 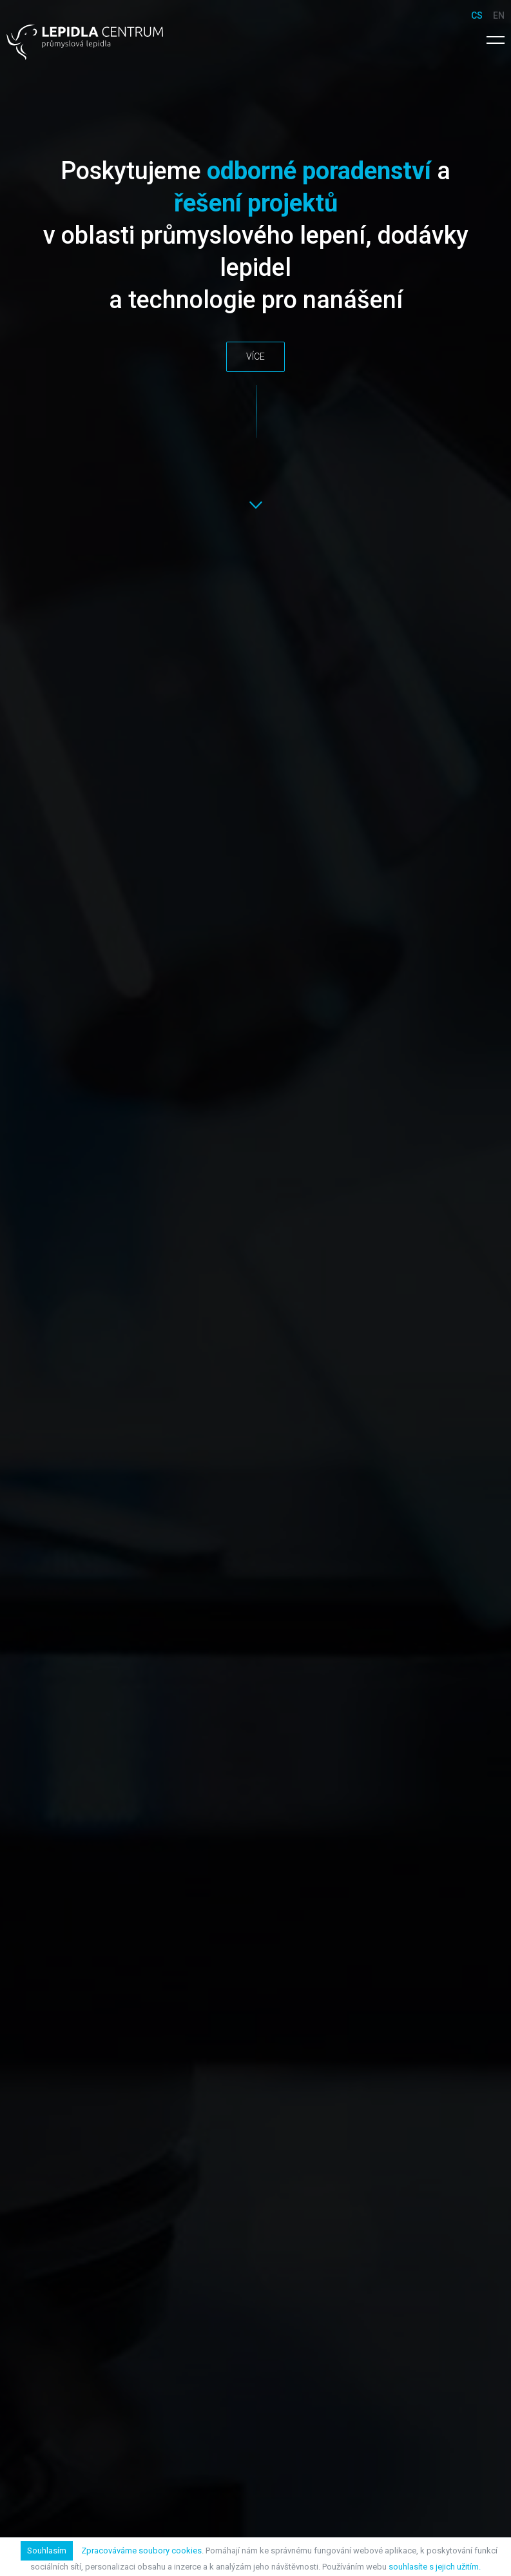 What do you see at coordinates (141, 2550) in the screenshot?
I see `Zpracováváme soubory cookies` at bounding box center [141, 2550].